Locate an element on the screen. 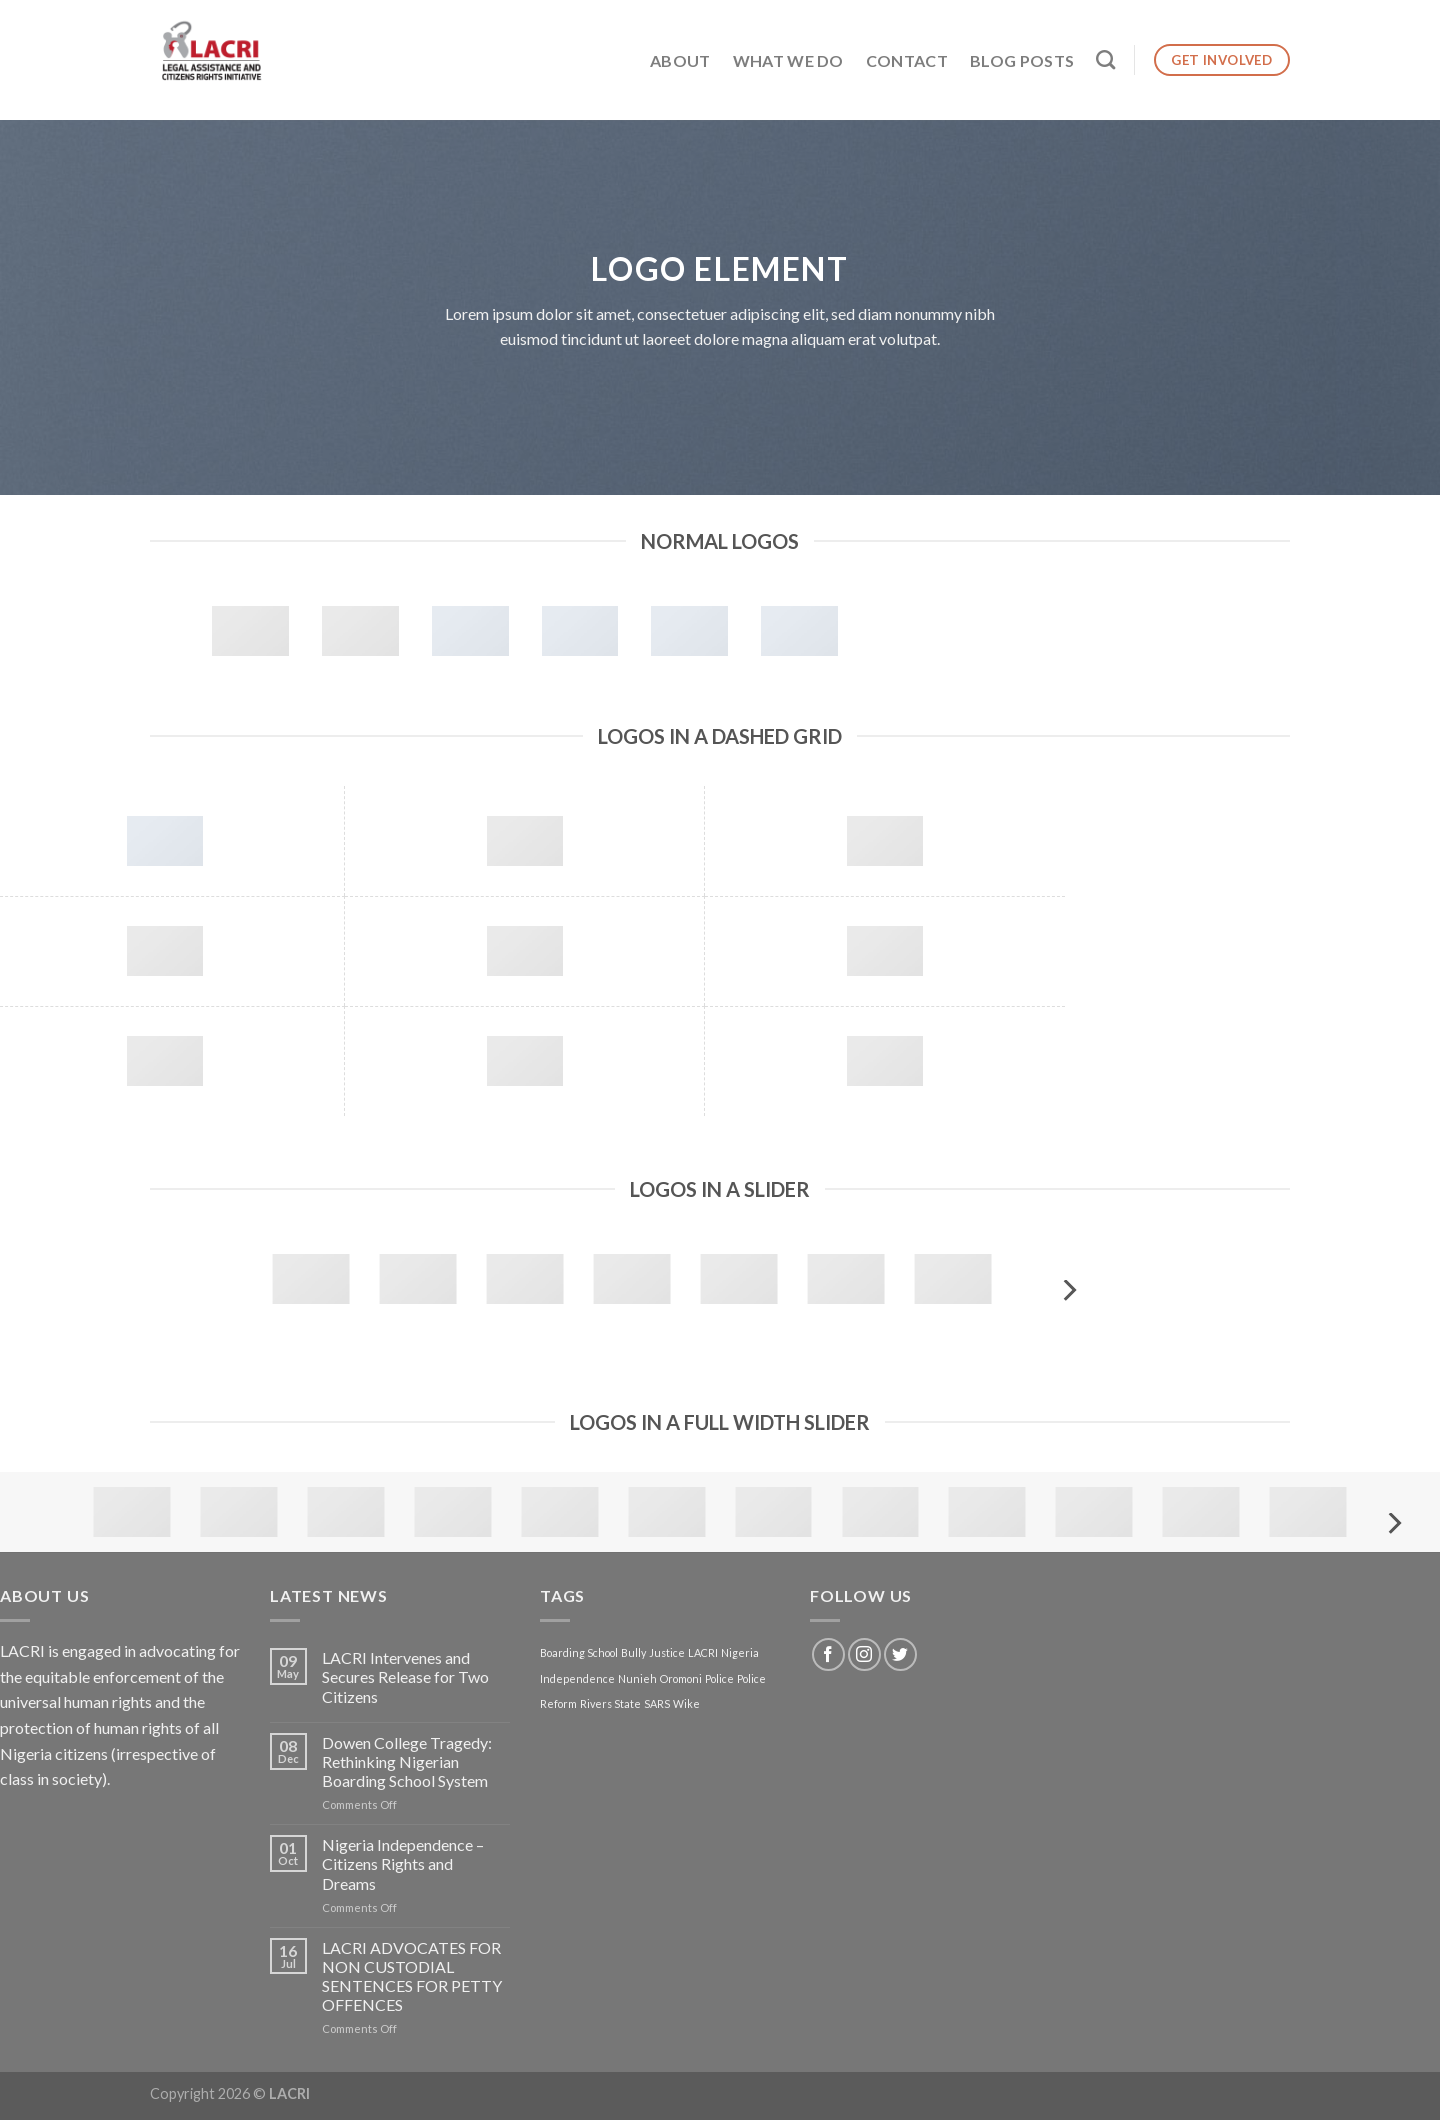 This screenshot has height=2120, width=1440. Oromoni [Oromoni (1 item)] is located at coordinates (681, 1678).